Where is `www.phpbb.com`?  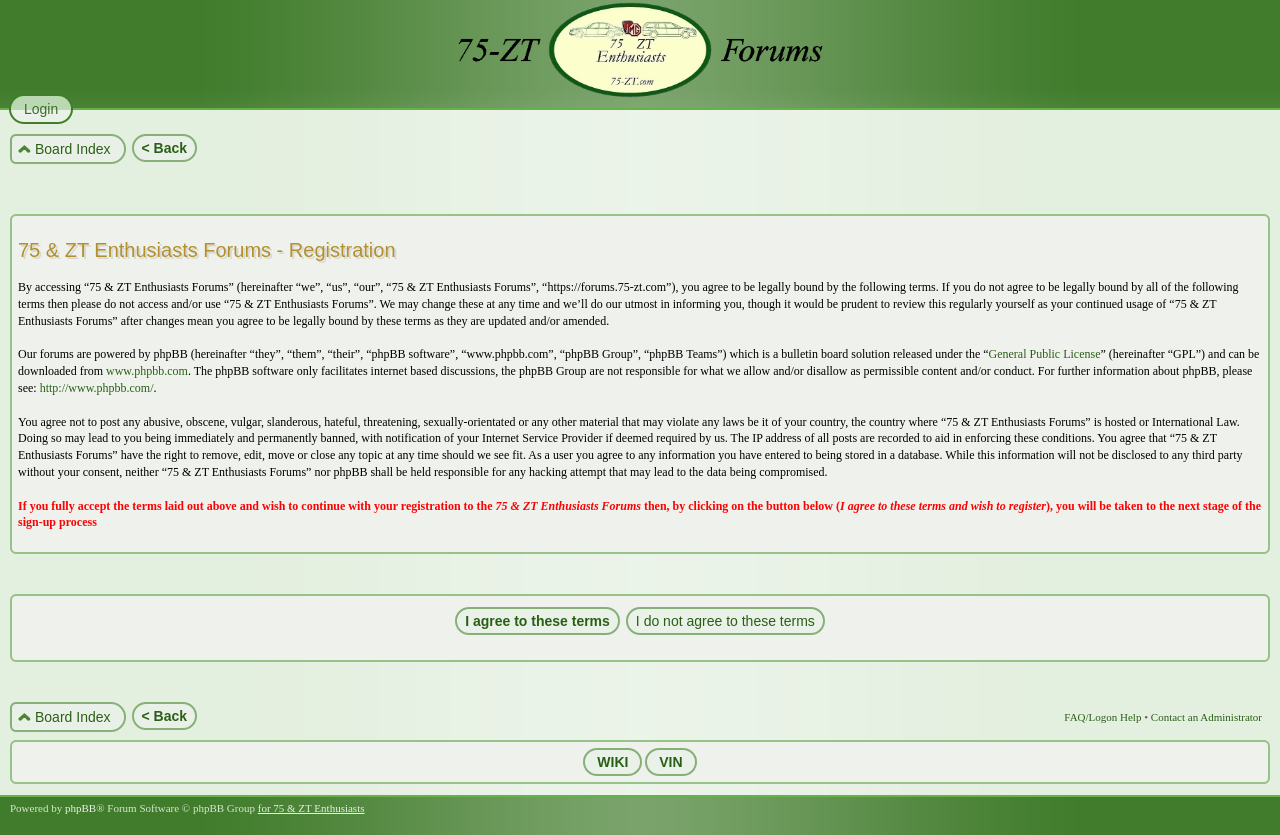
www.phpbb.com is located at coordinates (147, 371).